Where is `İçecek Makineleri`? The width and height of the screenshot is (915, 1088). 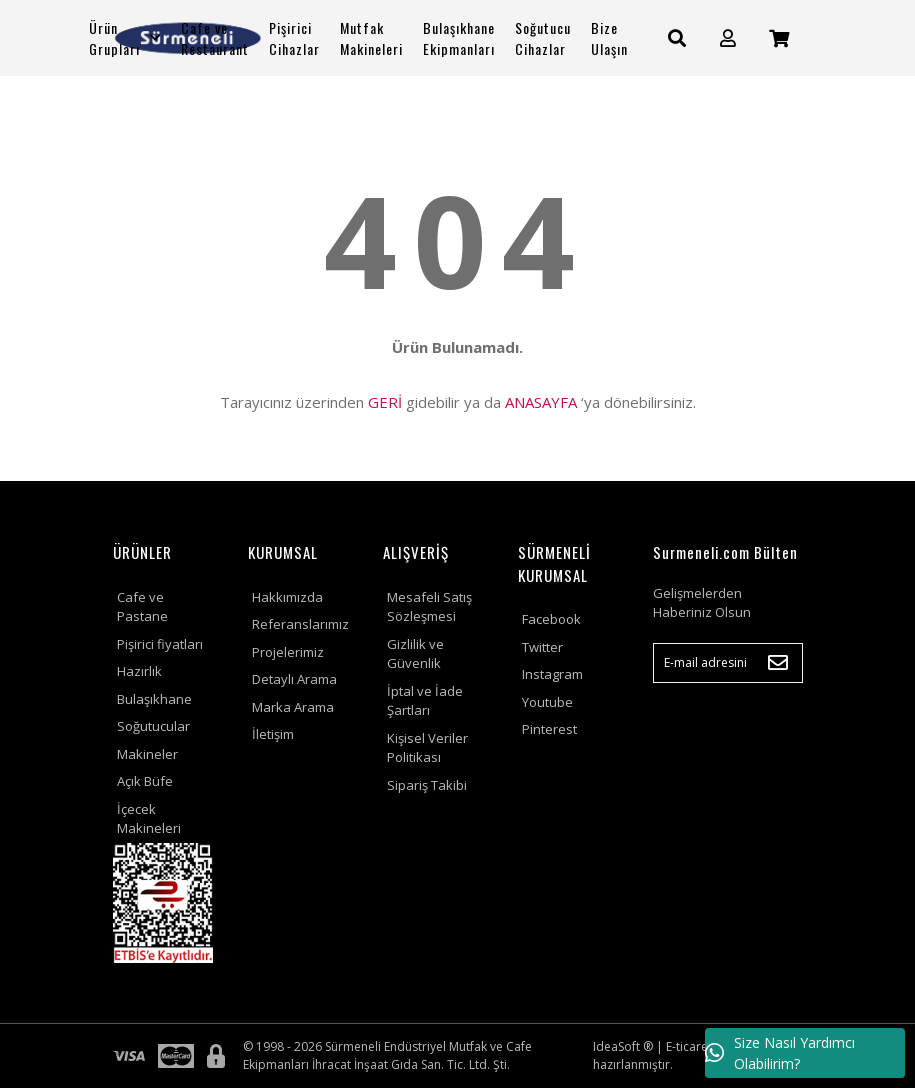 İçecek Makineleri is located at coordinates (149, 819).